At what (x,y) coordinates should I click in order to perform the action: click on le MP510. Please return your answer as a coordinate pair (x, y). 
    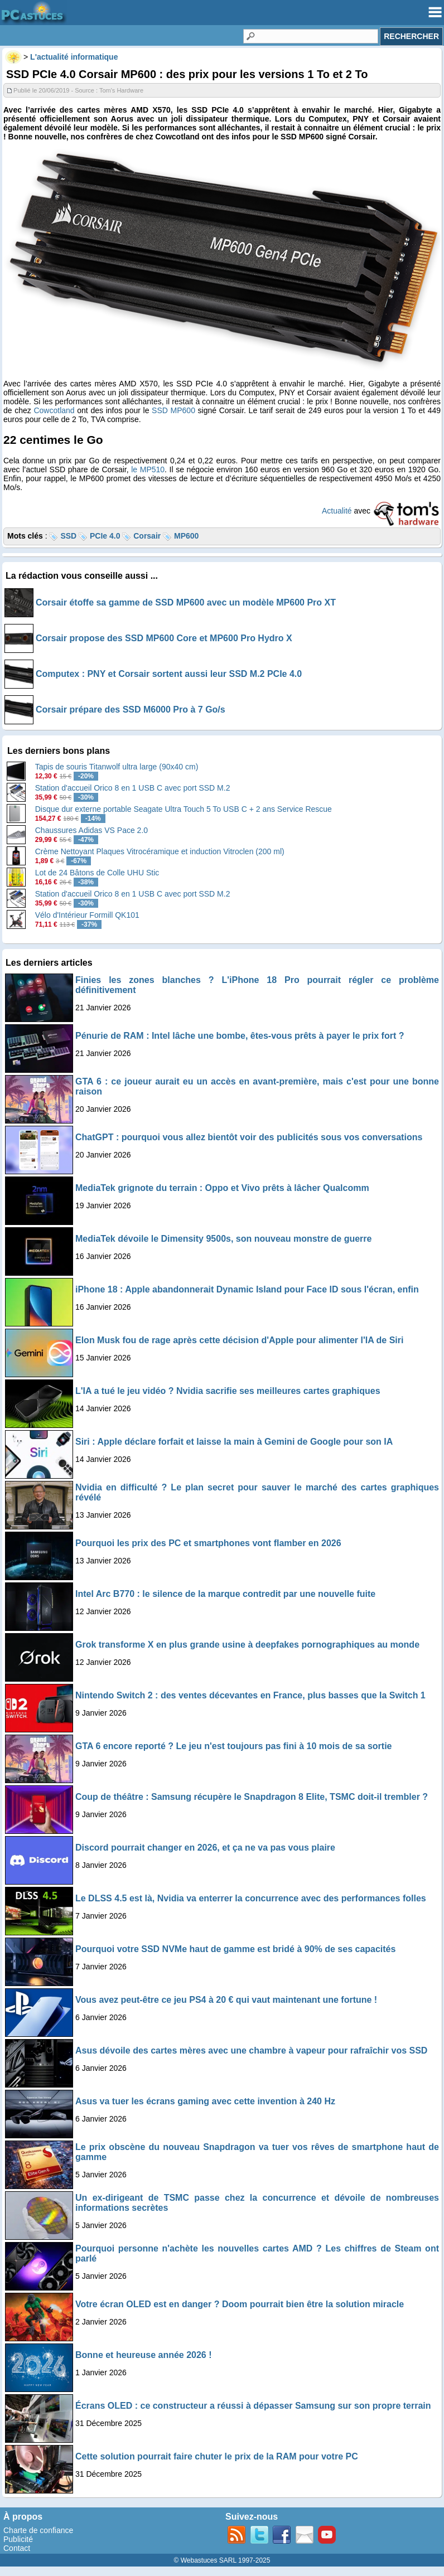
    Looking at the image, I should click on (148, 469).